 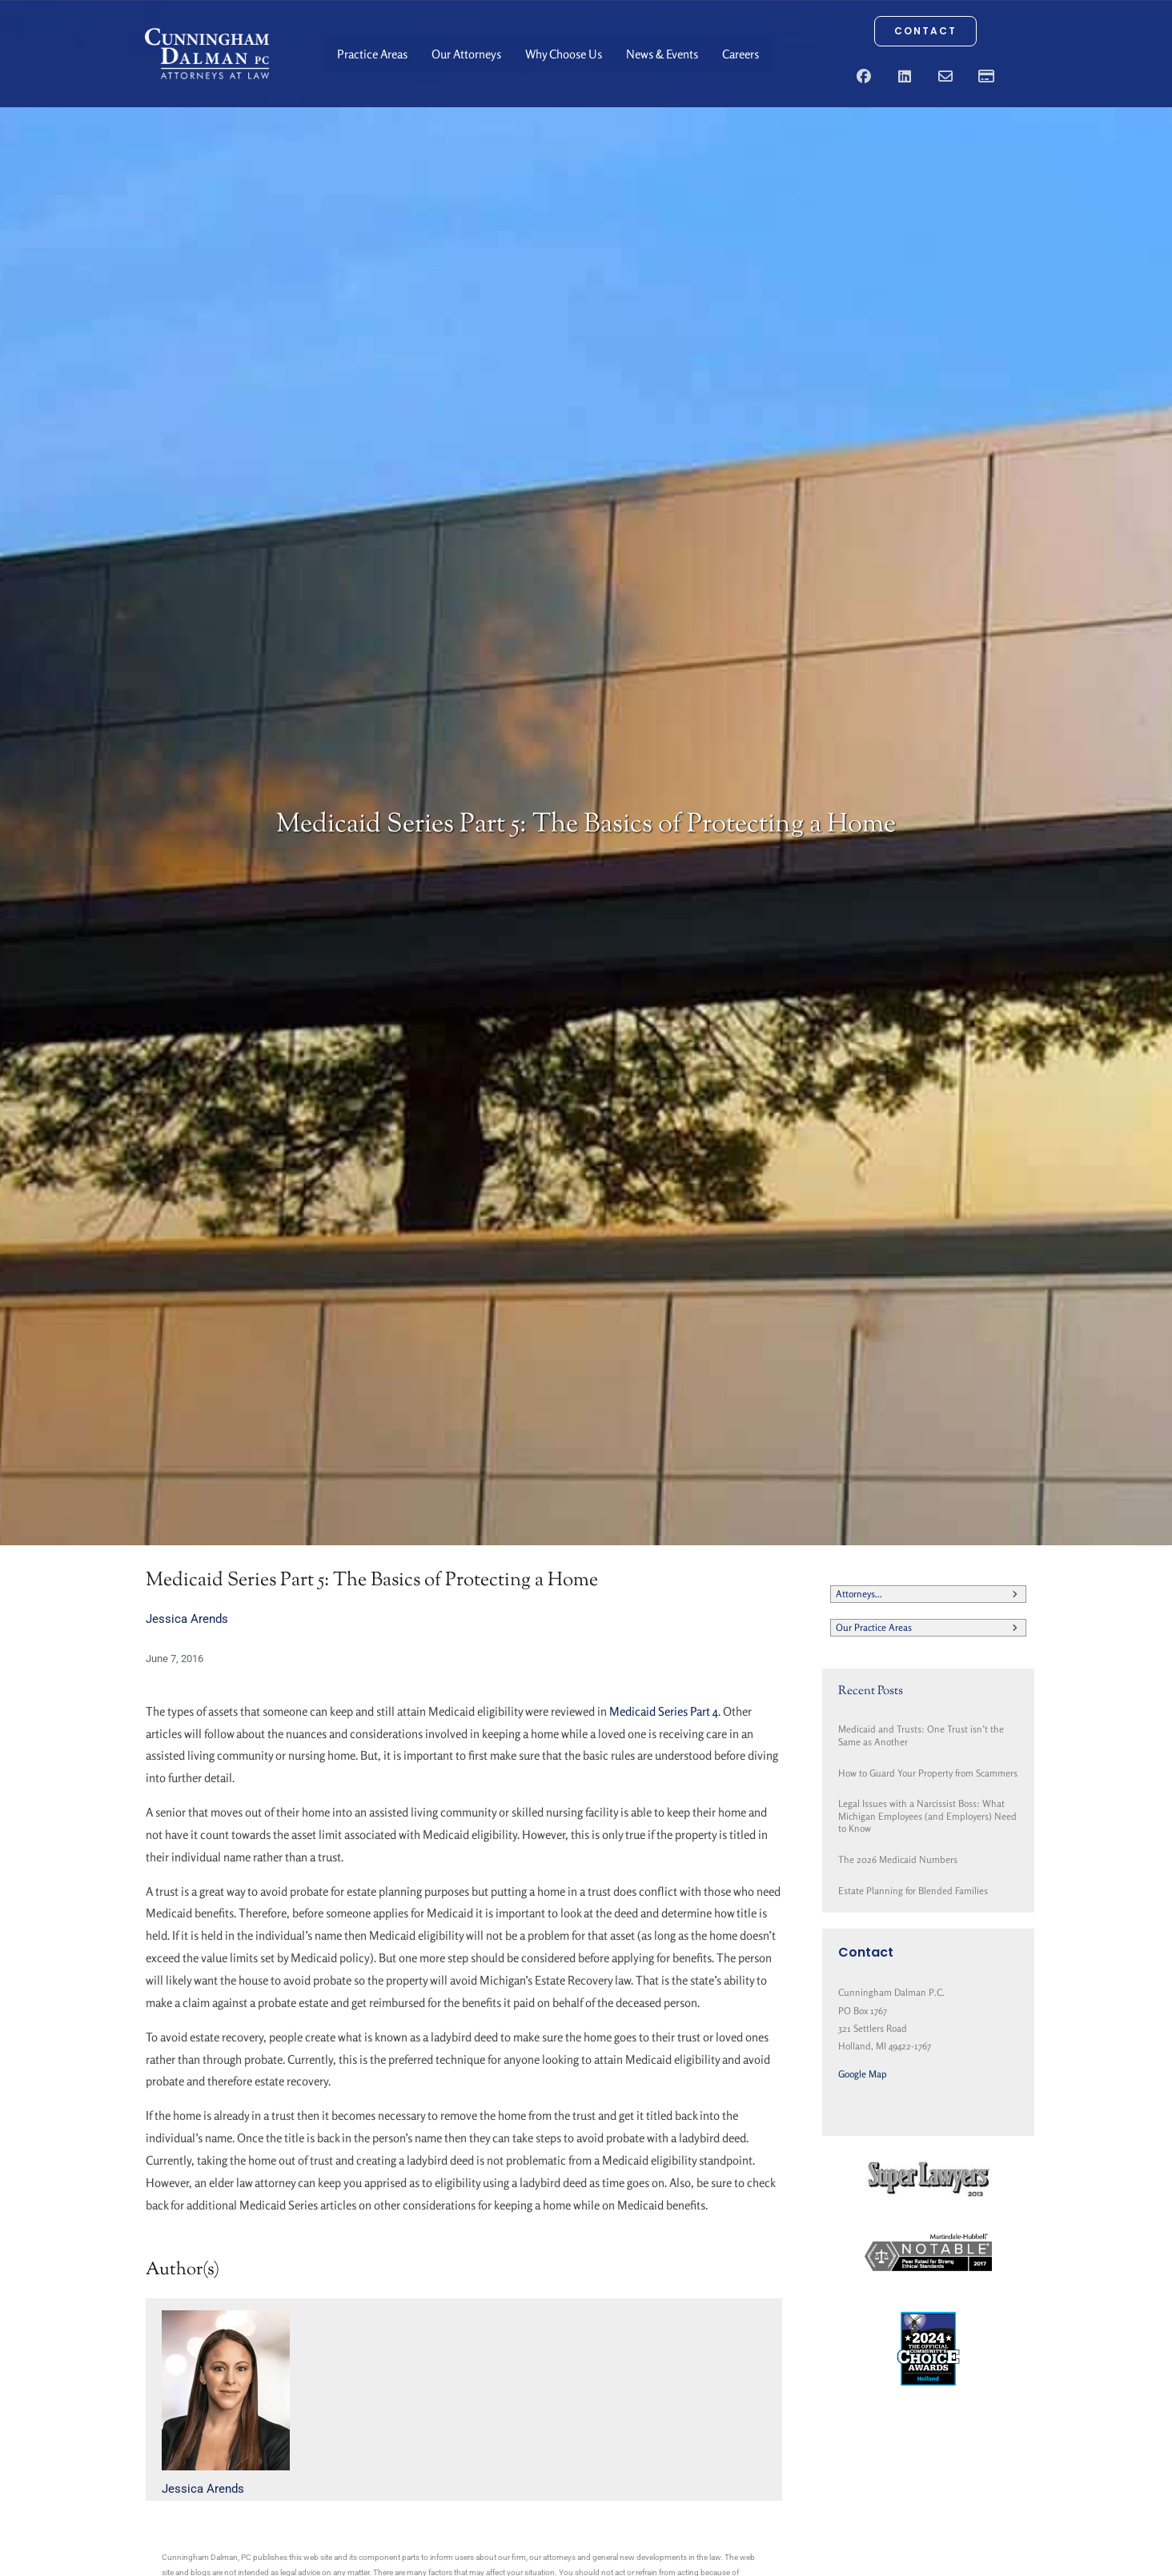 What do you see at coordinates (563, 54) in the screenshot?
I see `Why Choose Us` at bounding box center [563, 54].